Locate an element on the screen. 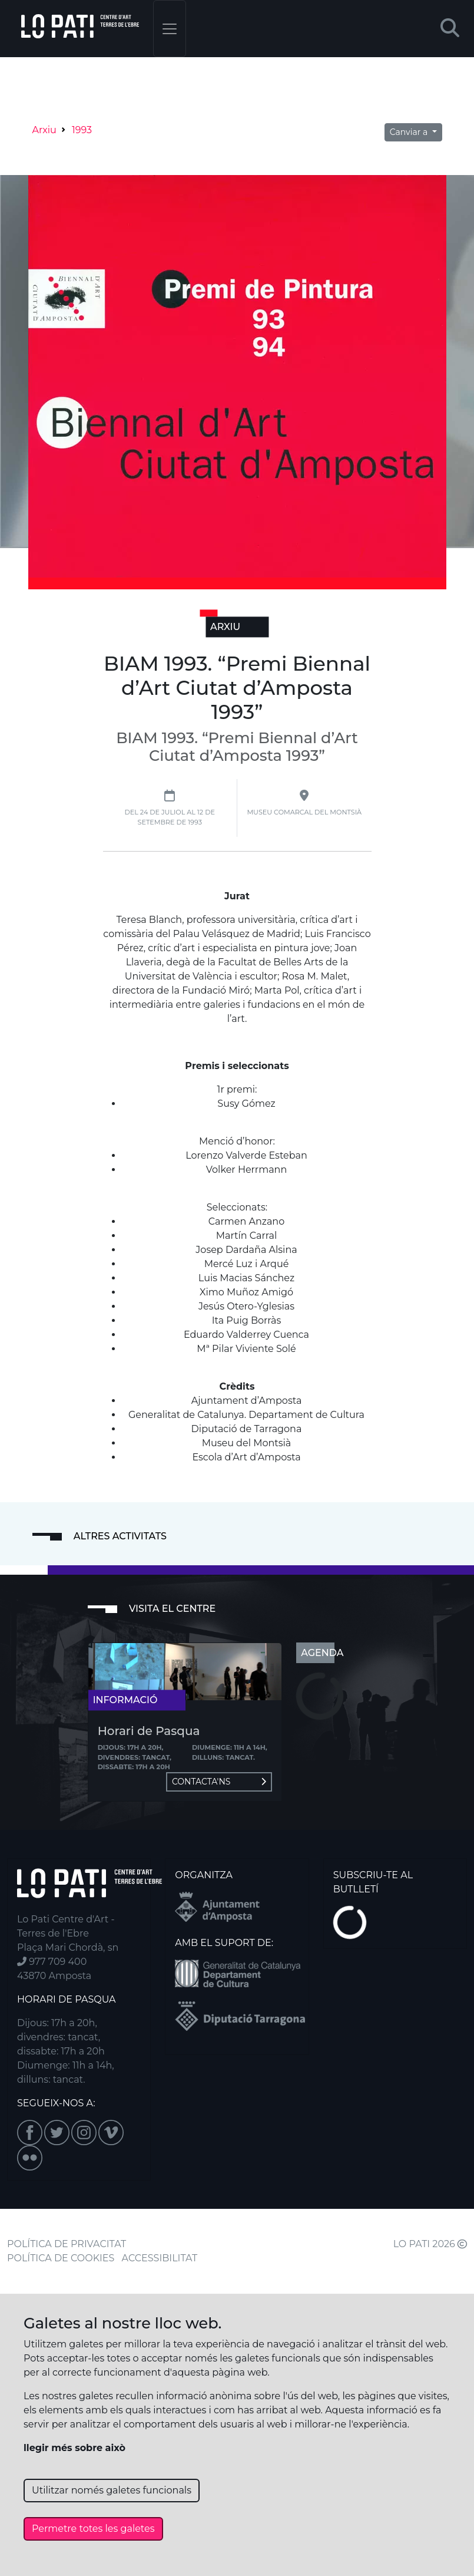  977 709 400 is located at coordinates (52, 1961).